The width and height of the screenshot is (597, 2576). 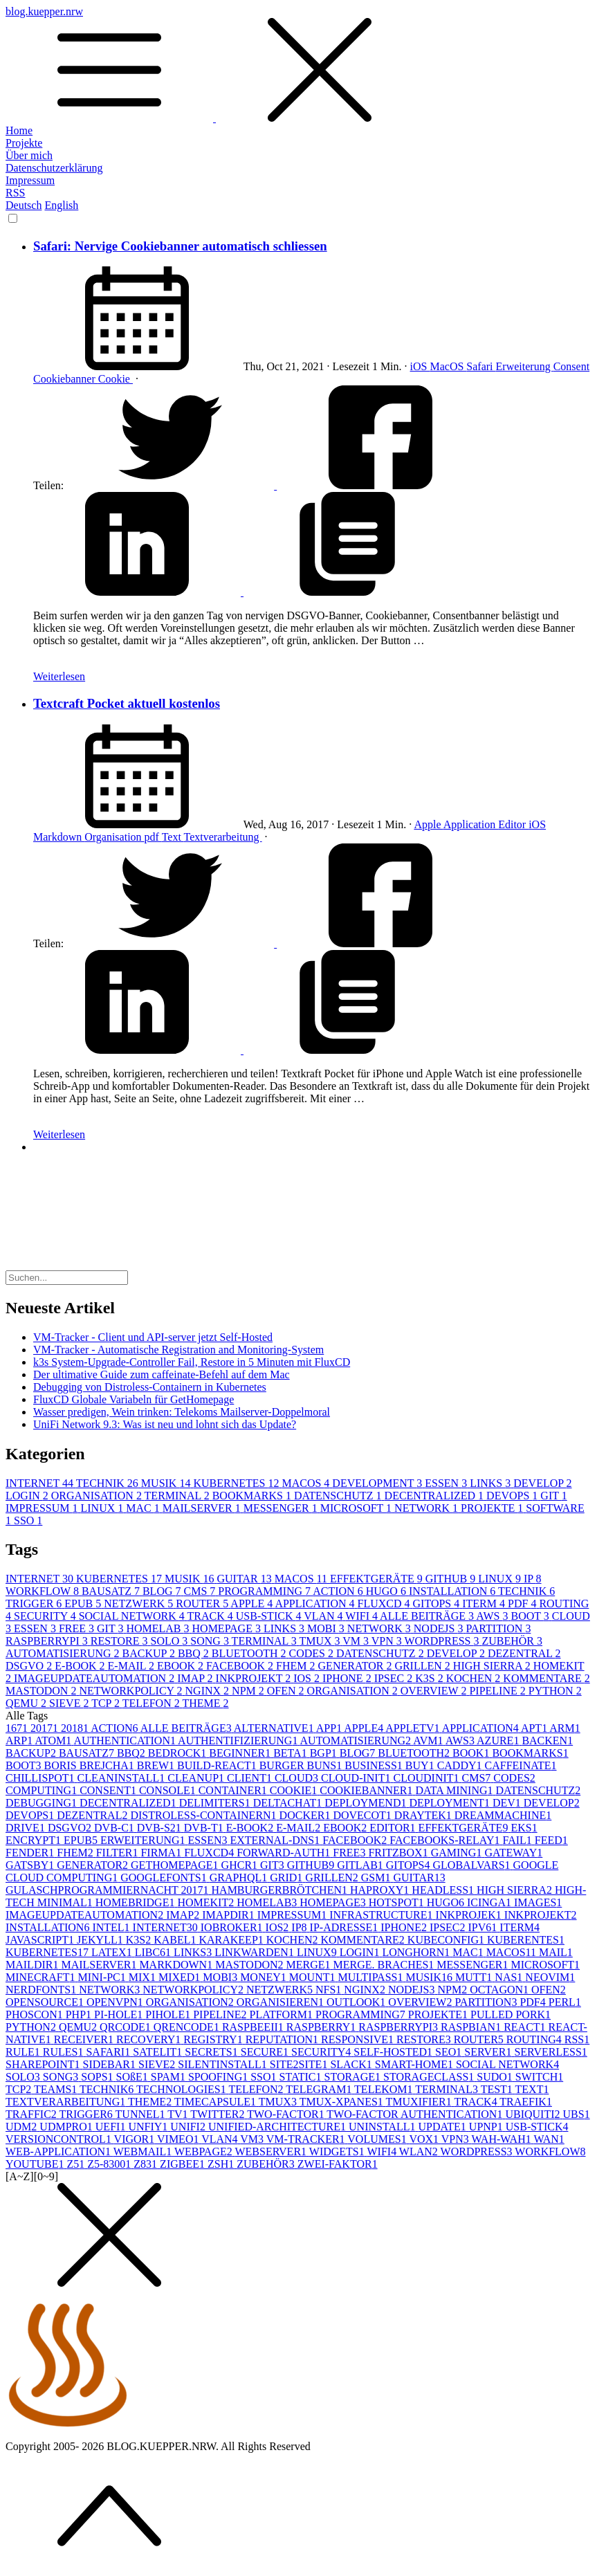 I want to click on PROJEKTE, so click(x=493, y=1508).